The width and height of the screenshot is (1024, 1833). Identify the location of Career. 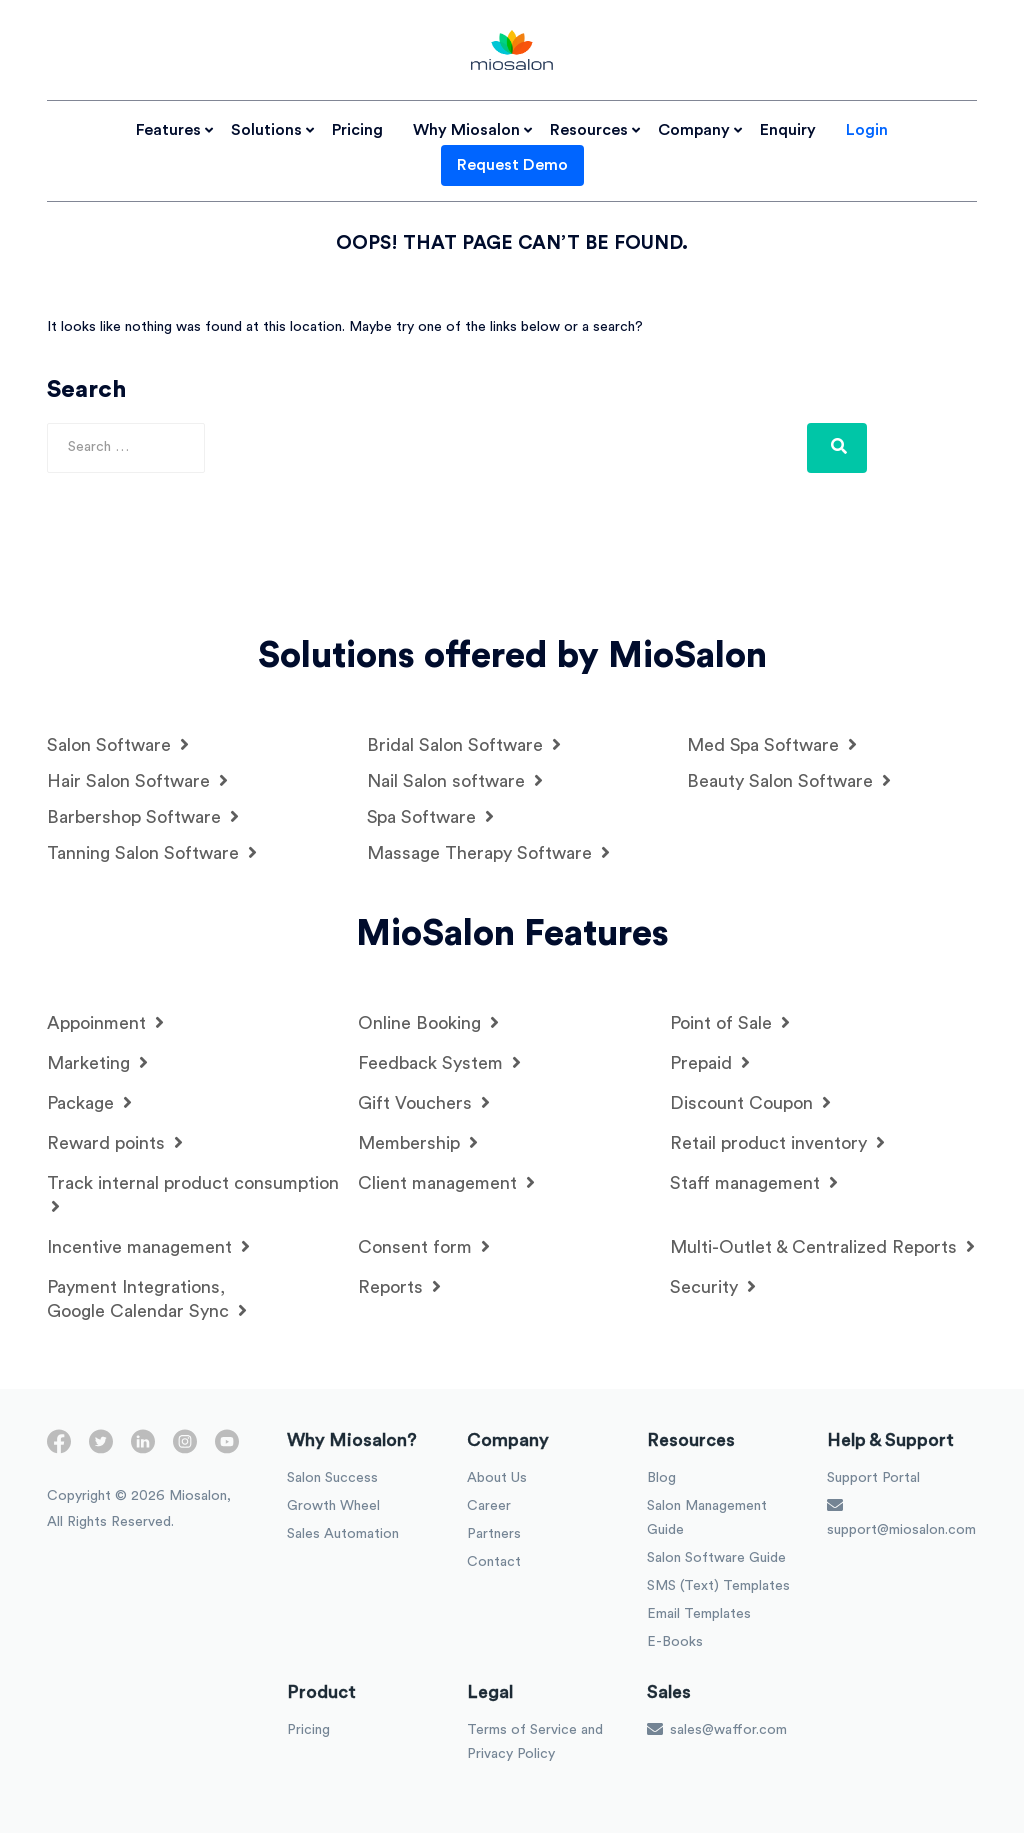
(489, 1506).